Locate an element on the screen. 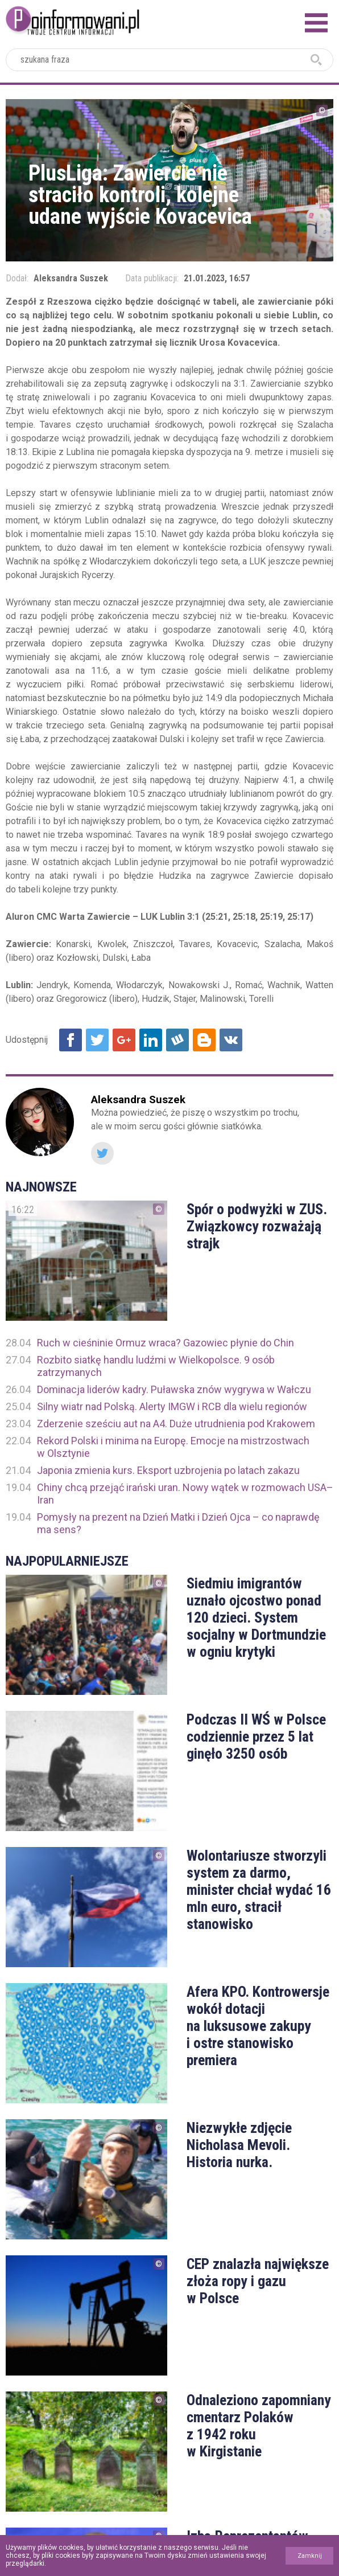 The height and width of the screenshot is (2576, 339). Podczas II WŚ w Polsce codziennie przez 5 lat ginęło 3250 osób is located at coordinates (256, 1736).